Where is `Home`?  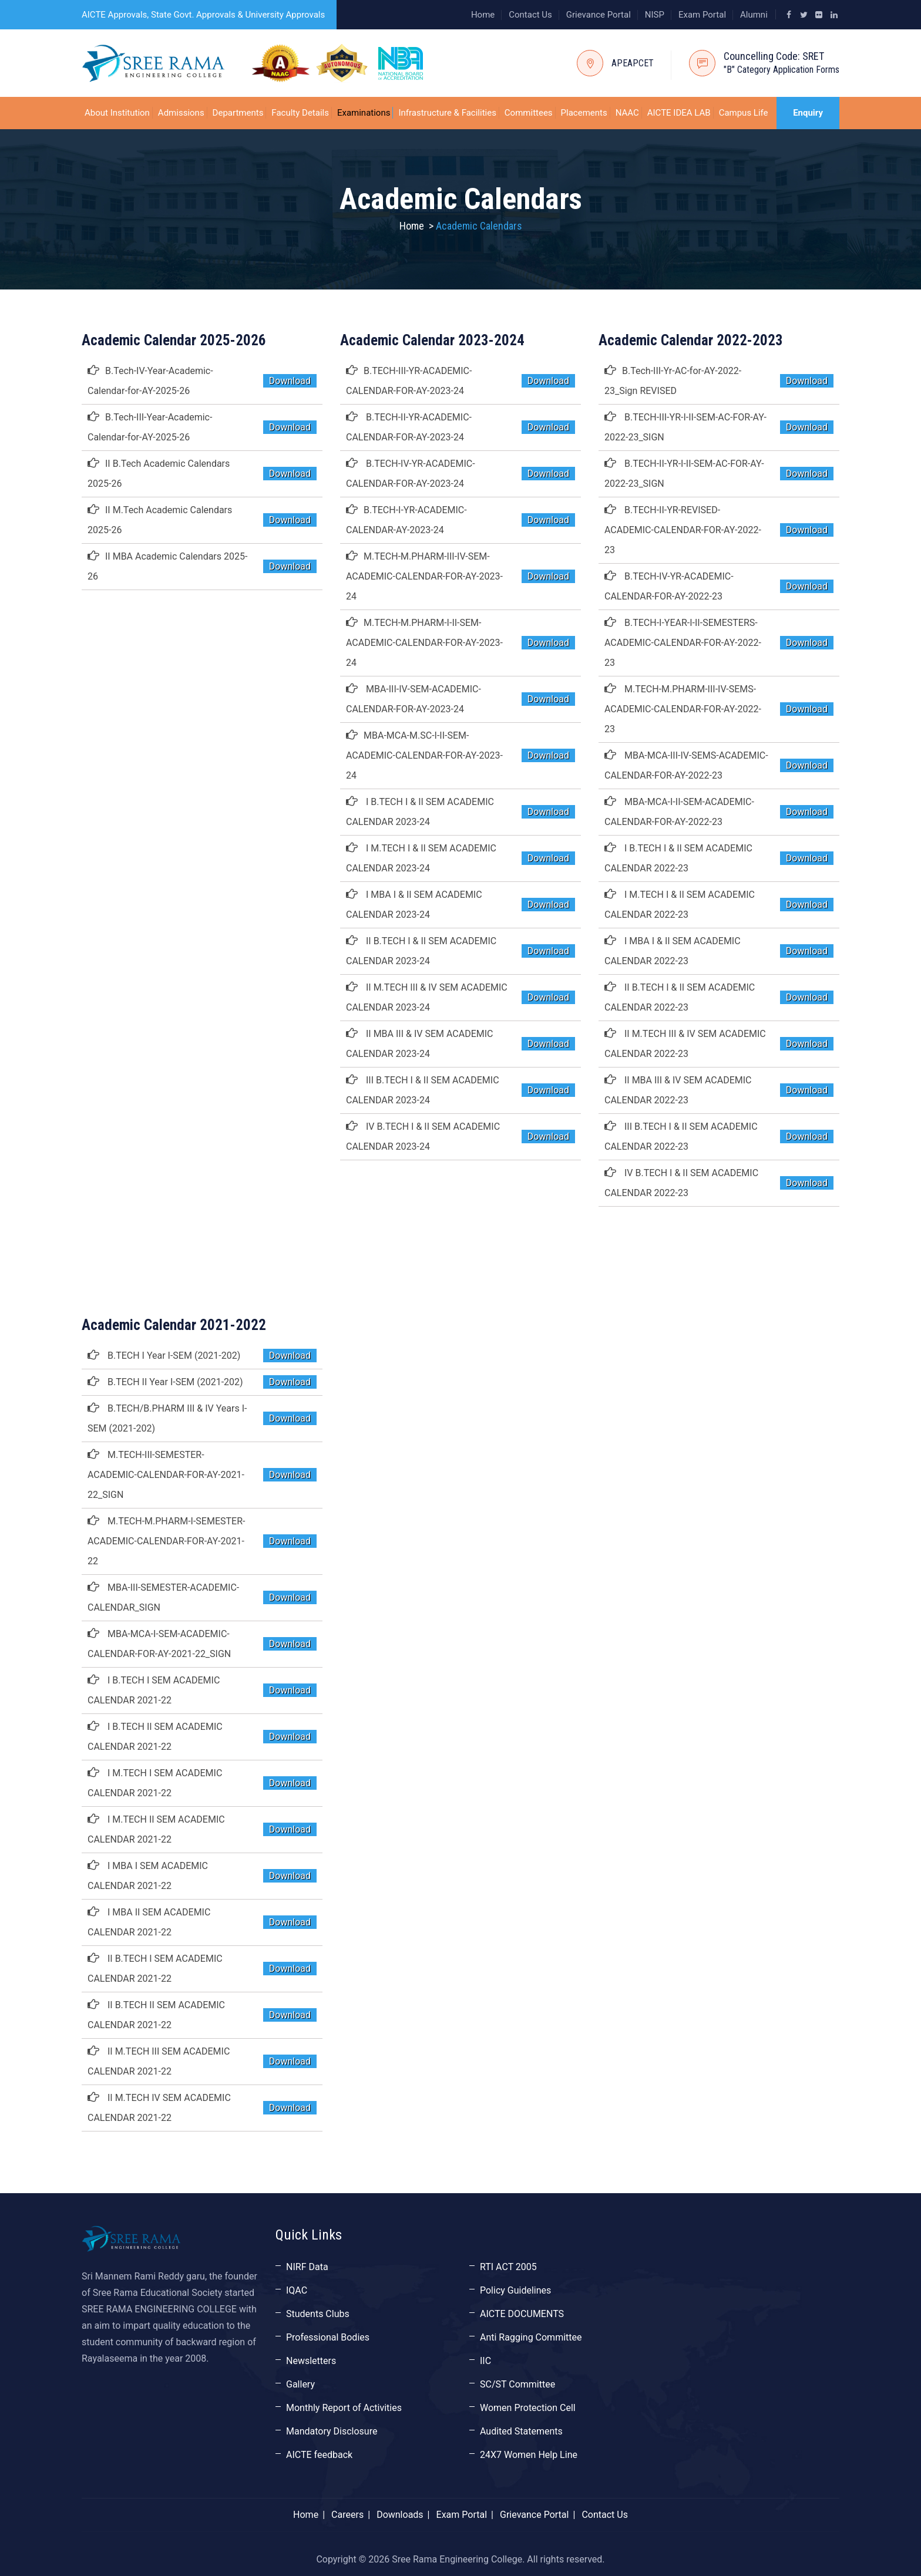
Home is located at coordinates (483, 14).